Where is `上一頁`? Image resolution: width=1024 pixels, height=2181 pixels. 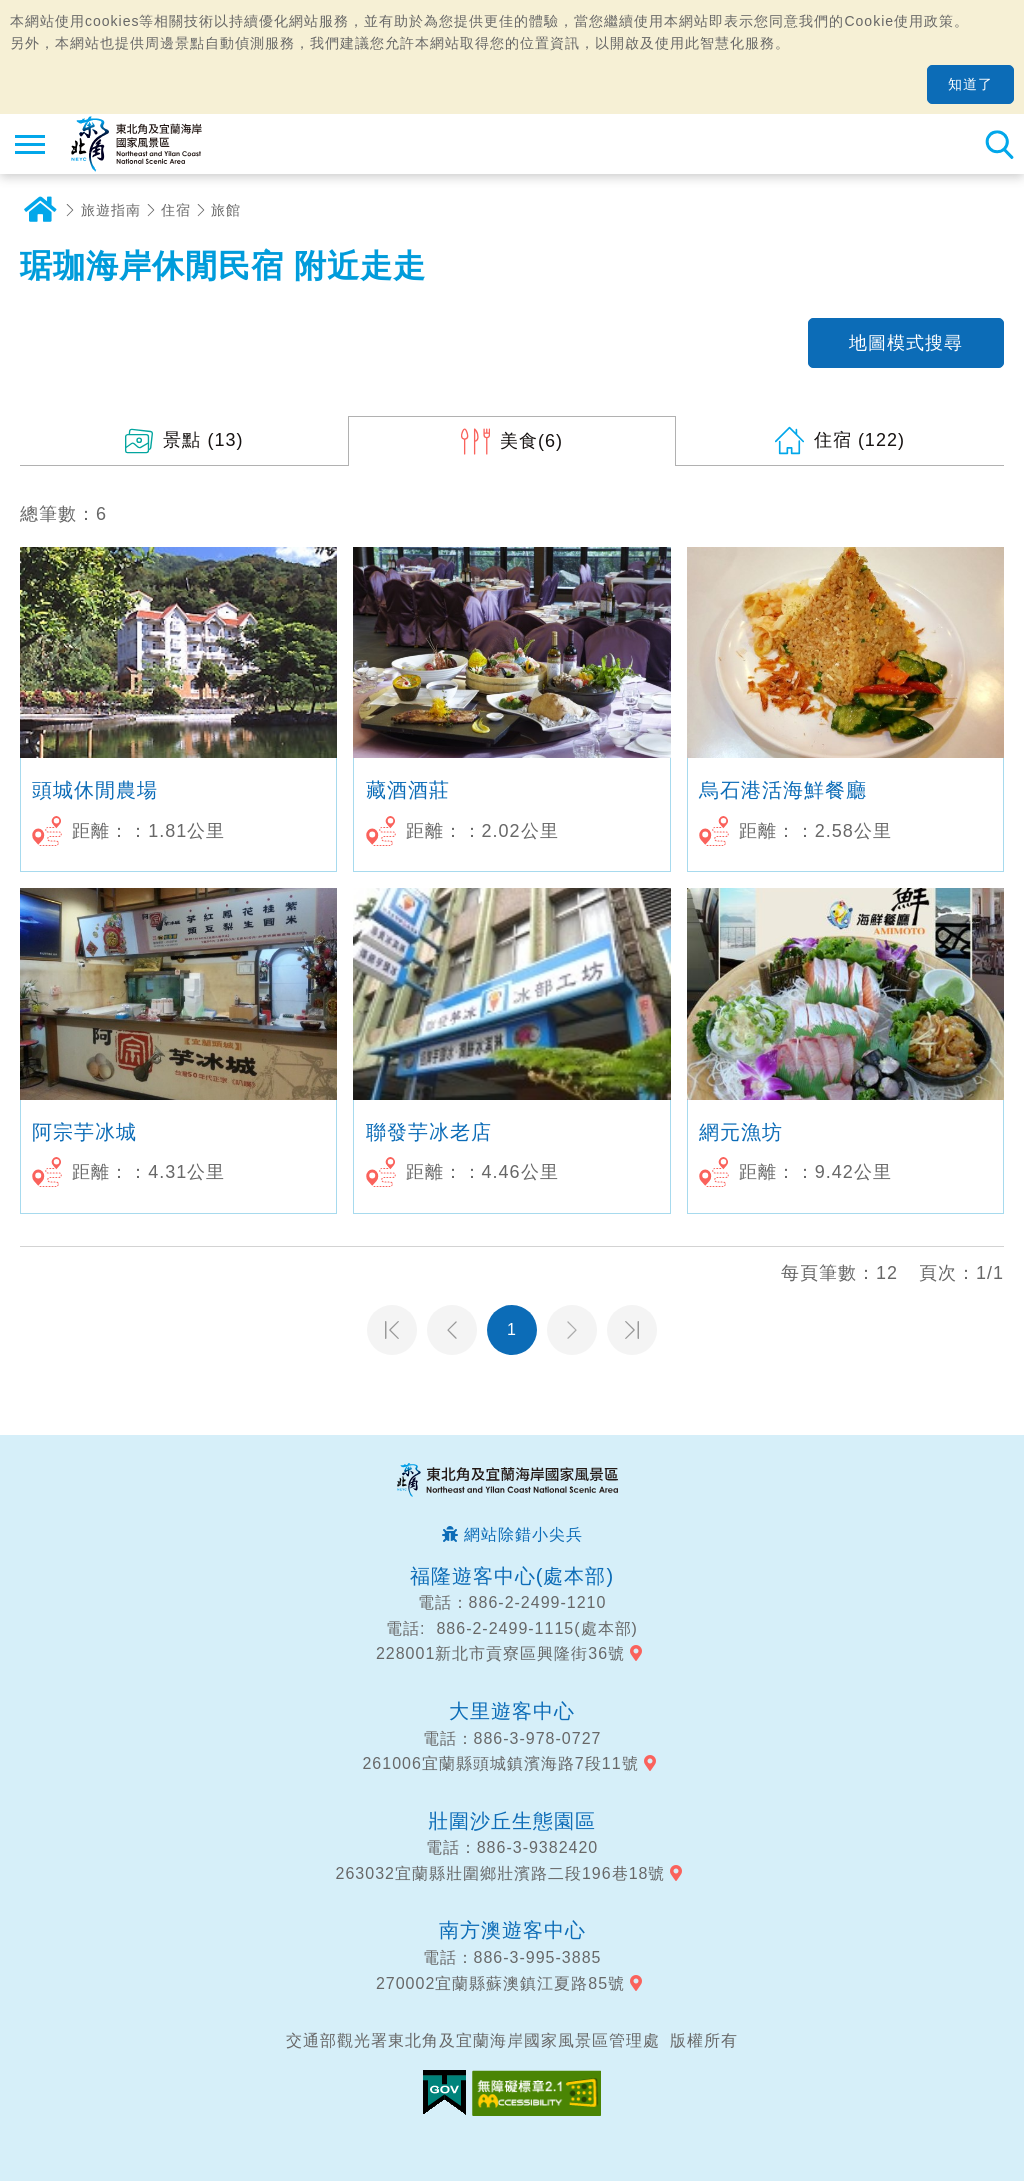
上一頁 is located at coordinates (452, 1330).